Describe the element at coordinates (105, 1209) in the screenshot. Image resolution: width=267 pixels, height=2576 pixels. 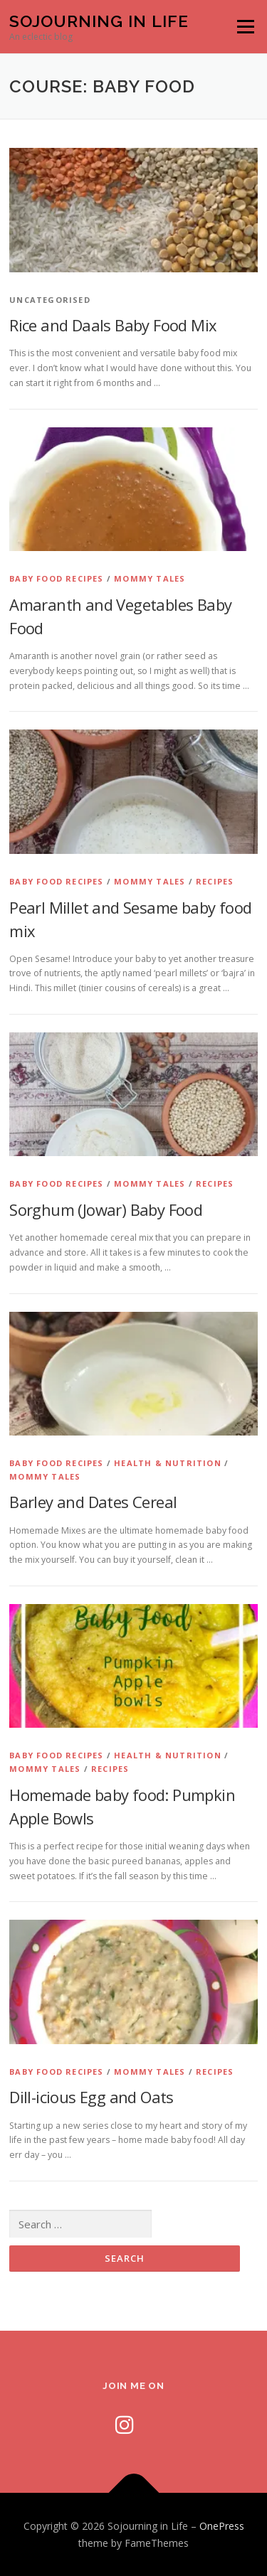
I see `Sorghum (Jowar) Baby Food` at that location.